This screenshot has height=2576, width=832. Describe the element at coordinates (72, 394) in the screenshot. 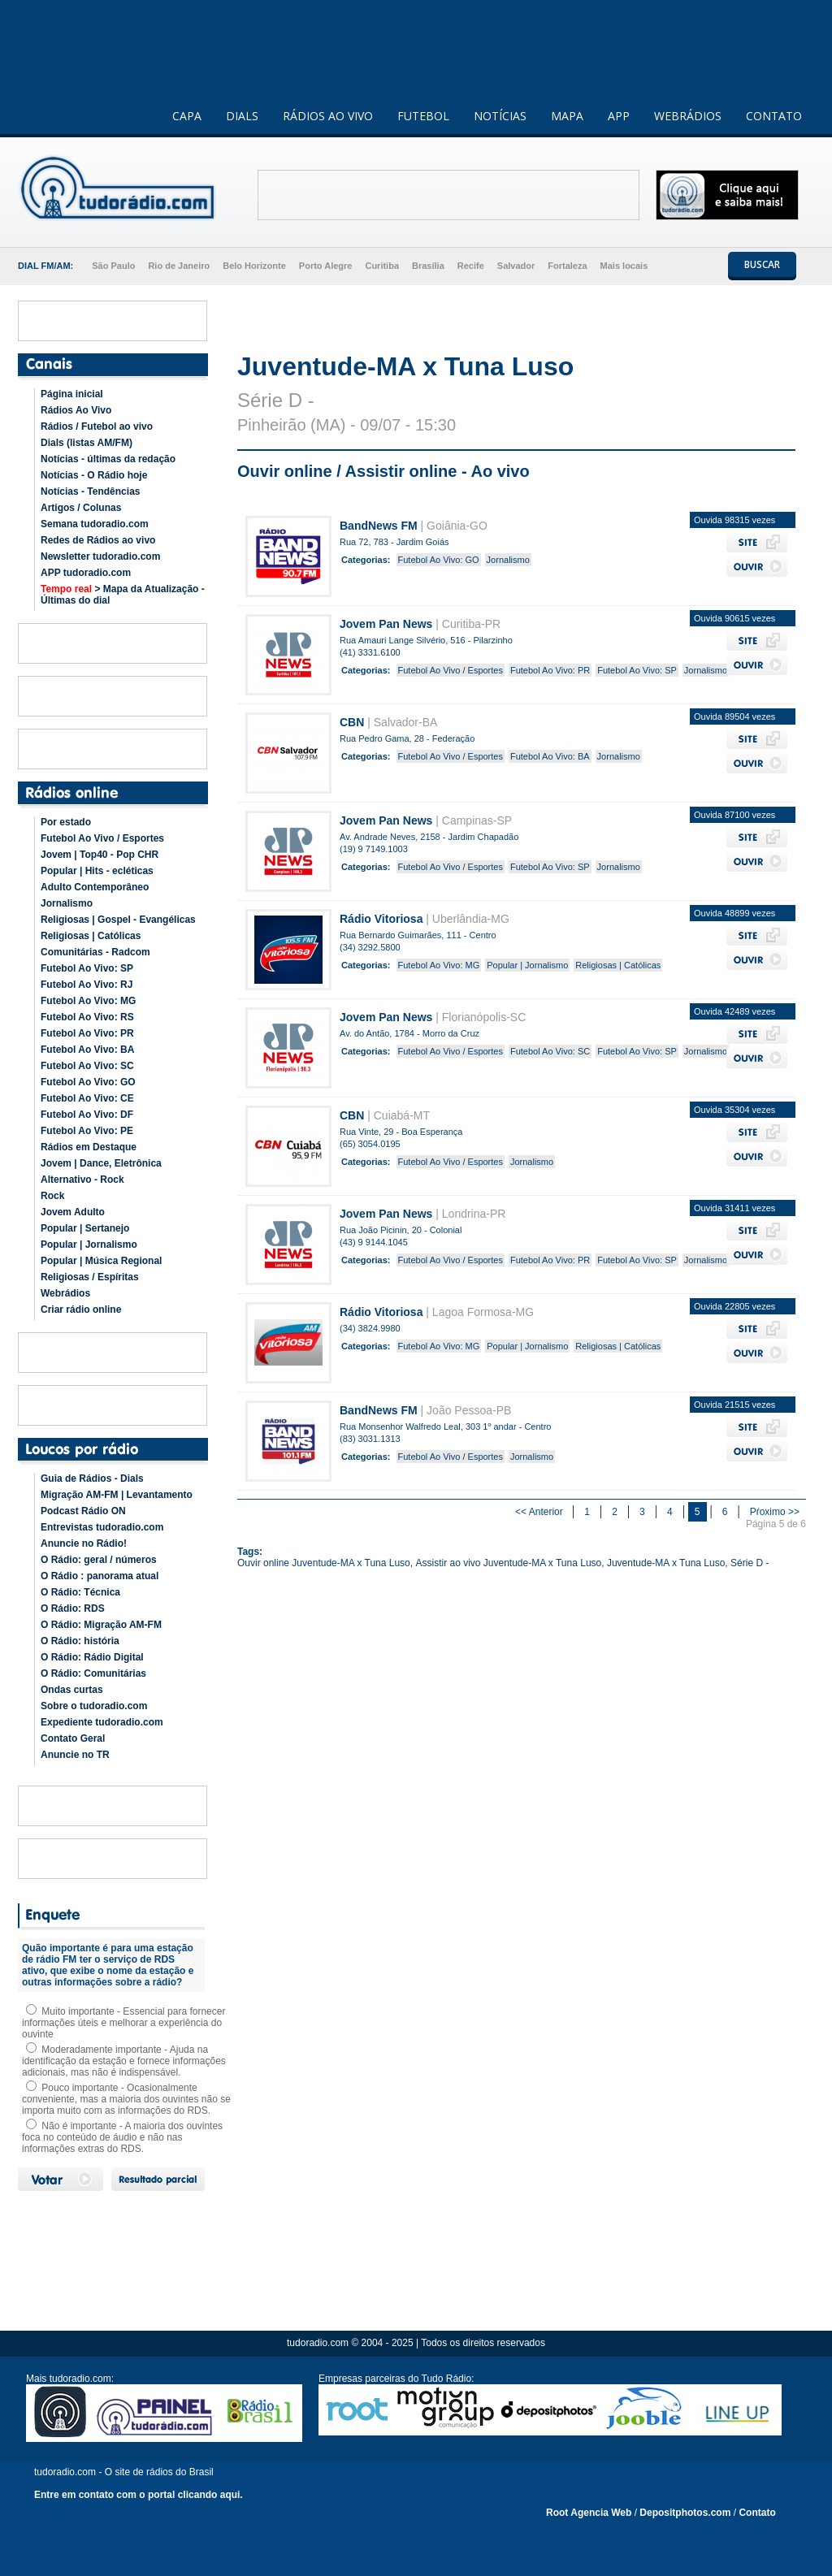

I see `Página inicial` at that location.